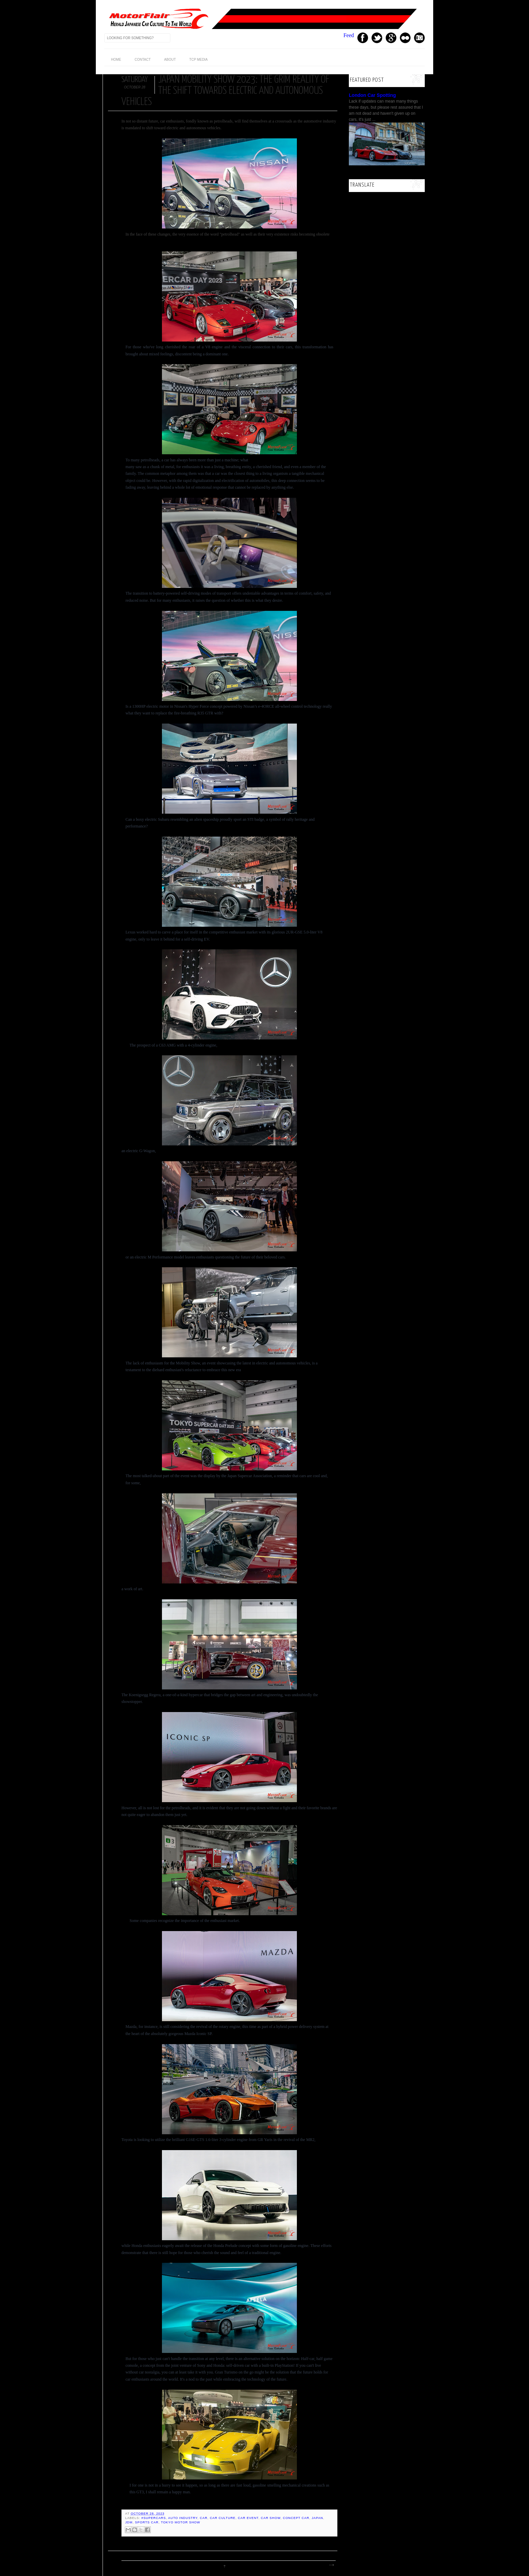 This screenshot has height=2576, width=529. What do you see at coordinates (391, 37) in the screenshot?
I see `GPlus` at bounding box center [391, 37].